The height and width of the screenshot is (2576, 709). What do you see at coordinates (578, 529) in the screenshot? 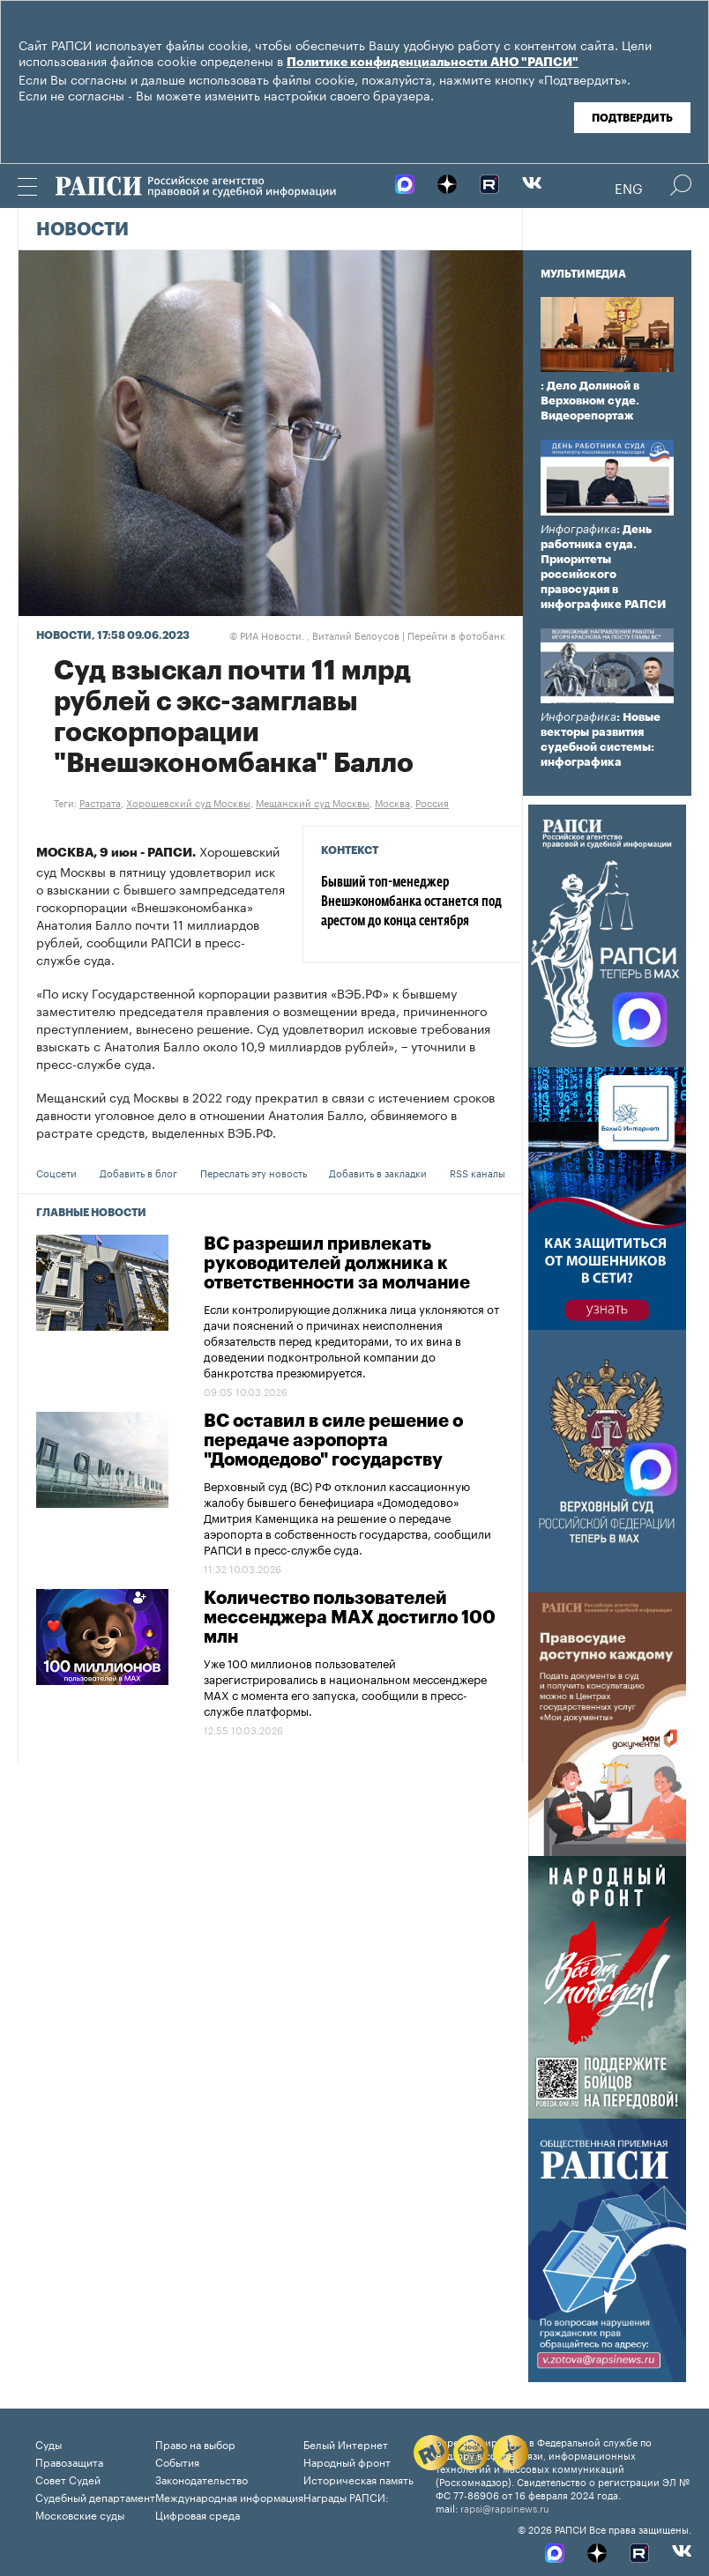
I see `Инфографика` at bounding box center [578, 529].